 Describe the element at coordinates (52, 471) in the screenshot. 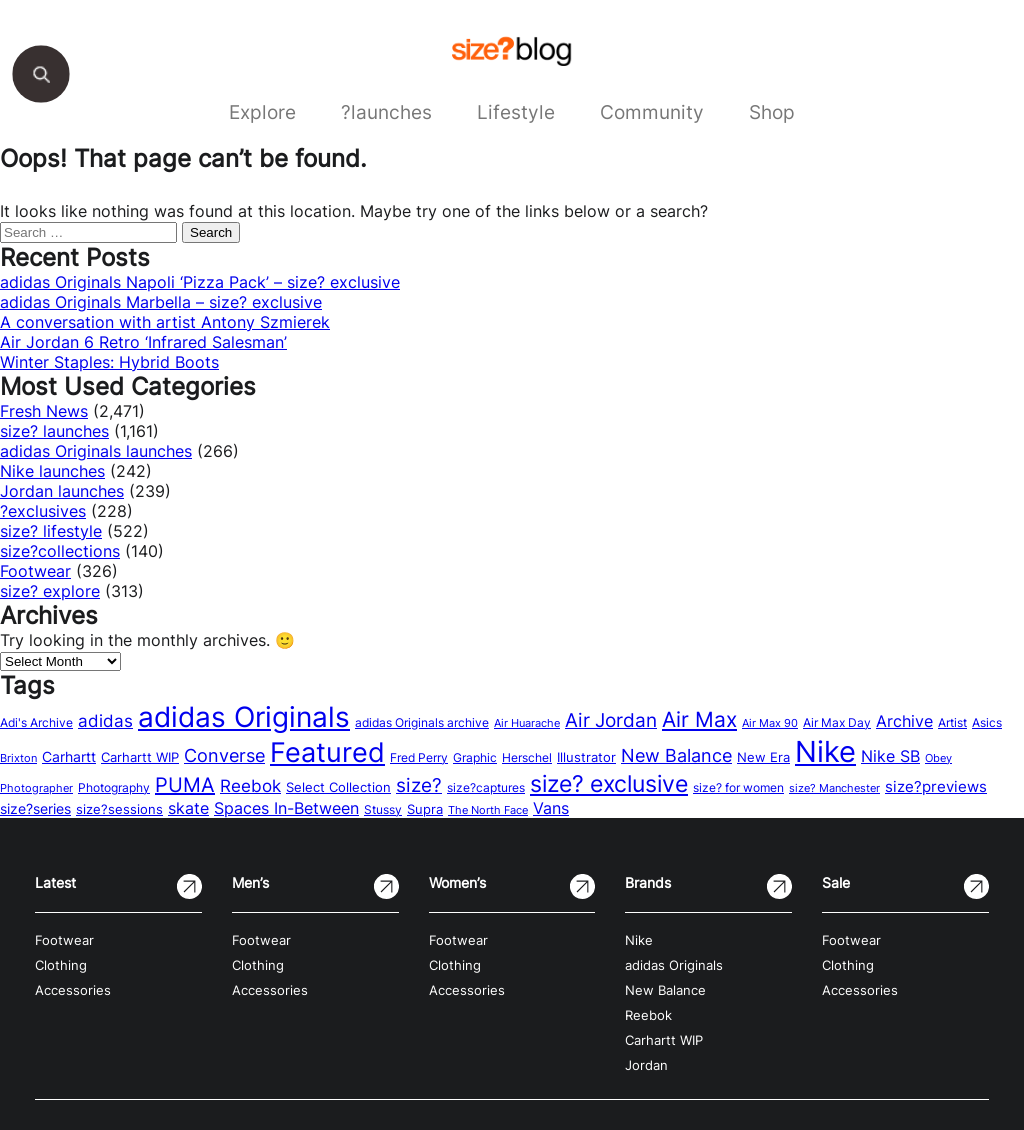

I see `Nike launches` at that location.